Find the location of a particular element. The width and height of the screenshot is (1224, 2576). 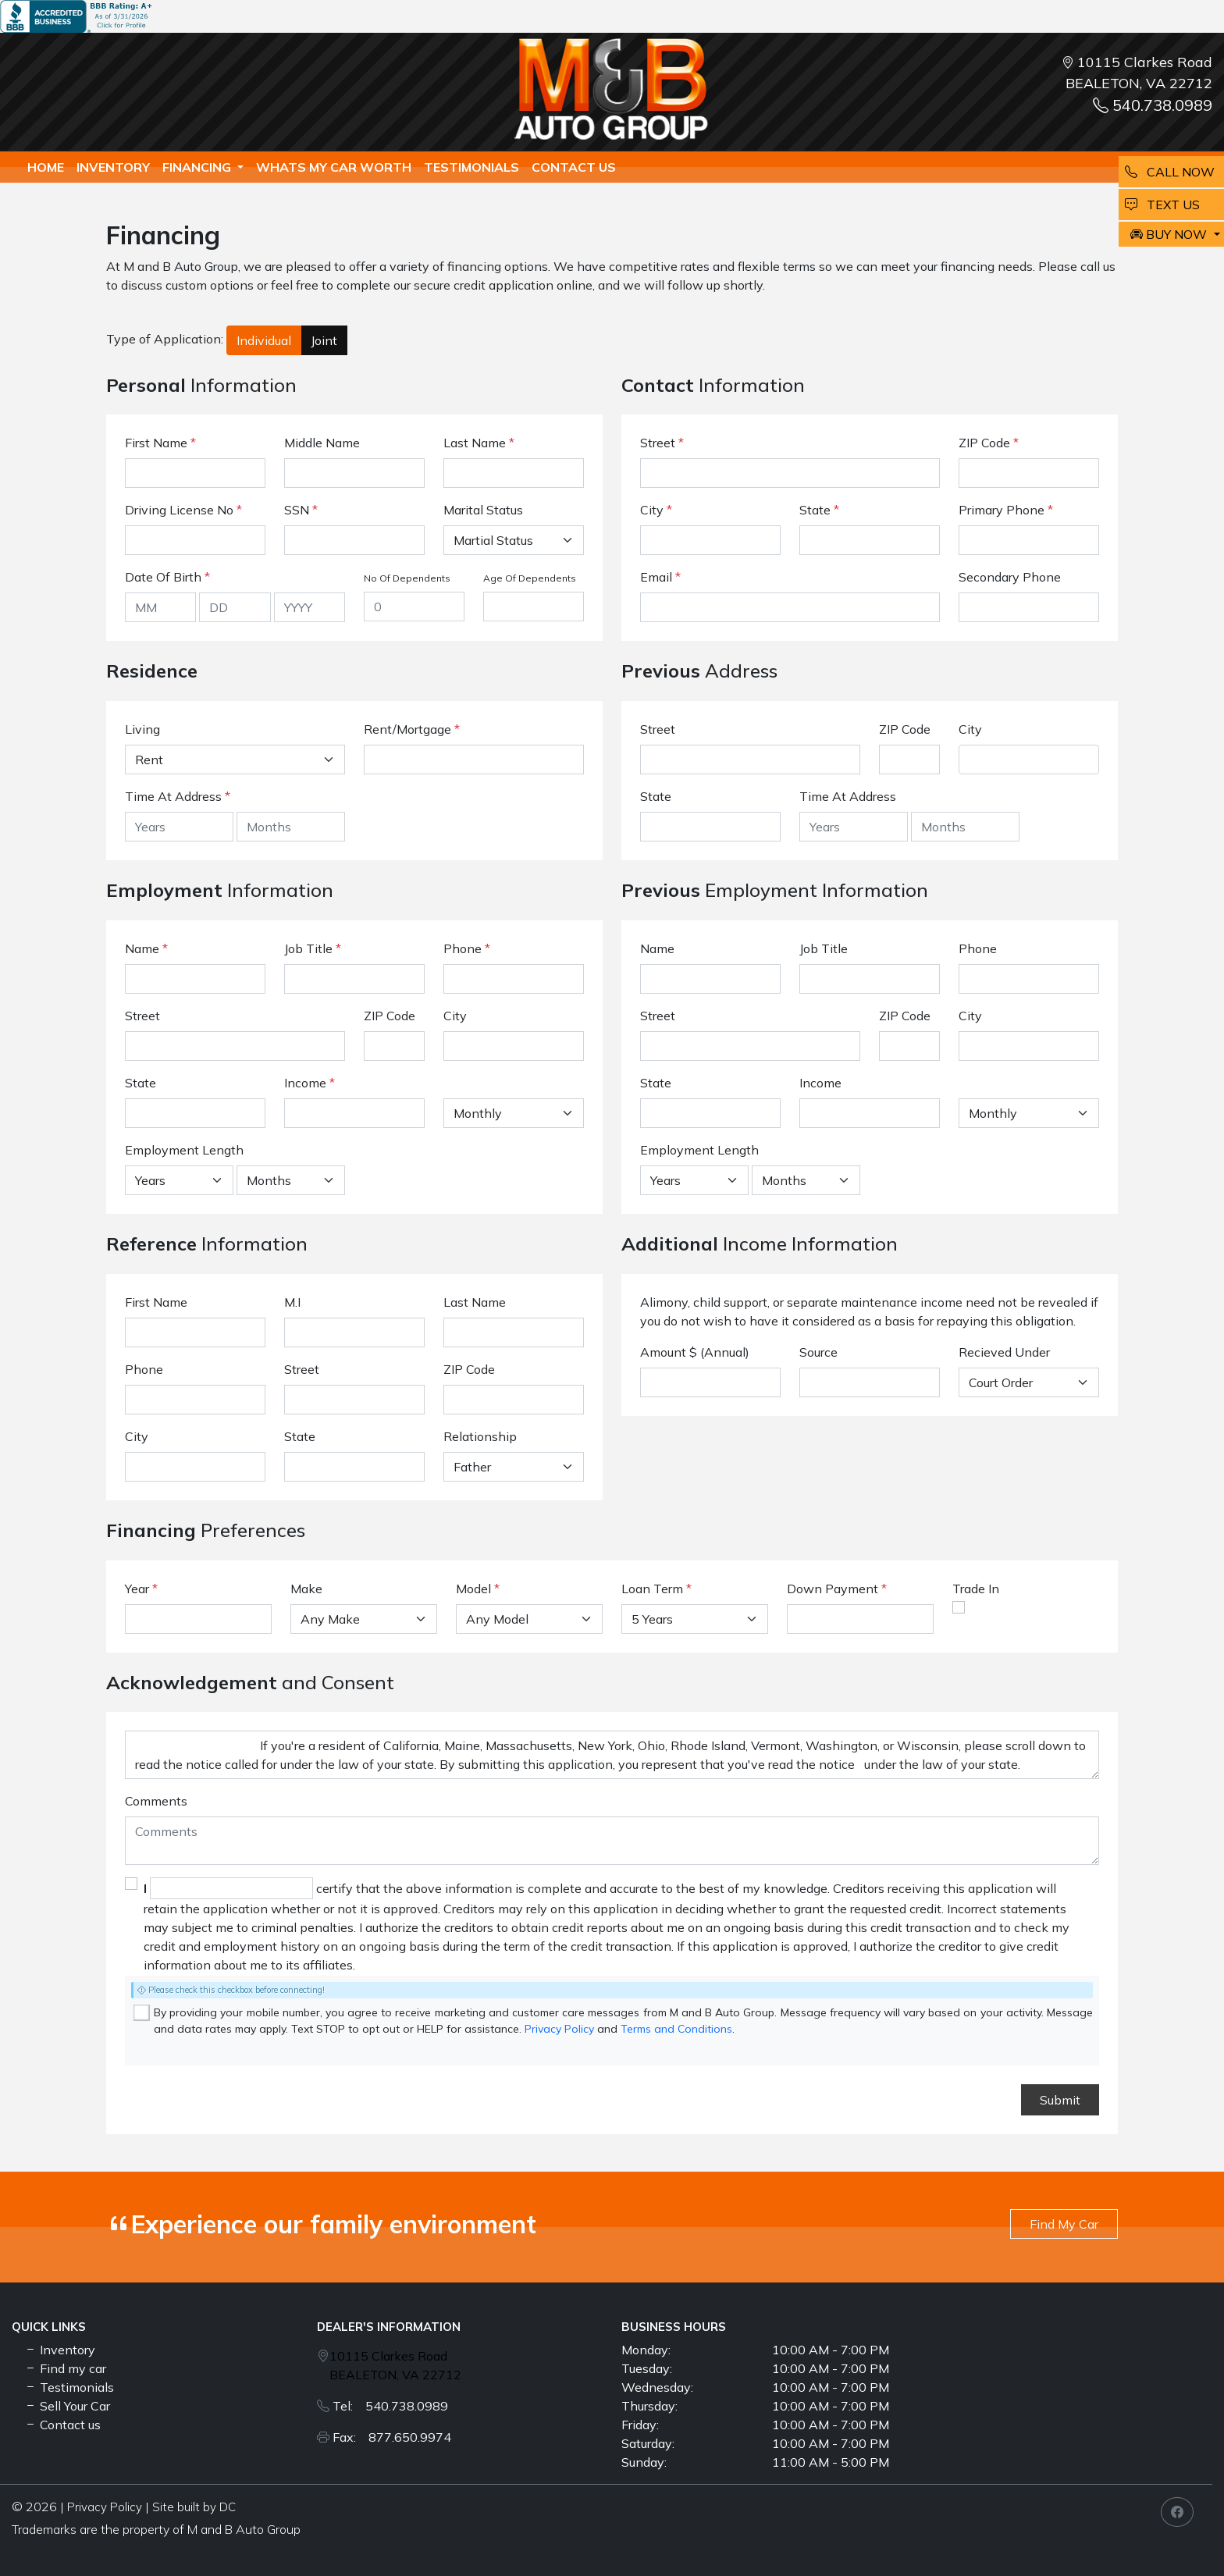

Site built by DC is located at coordinates (194, 2507).